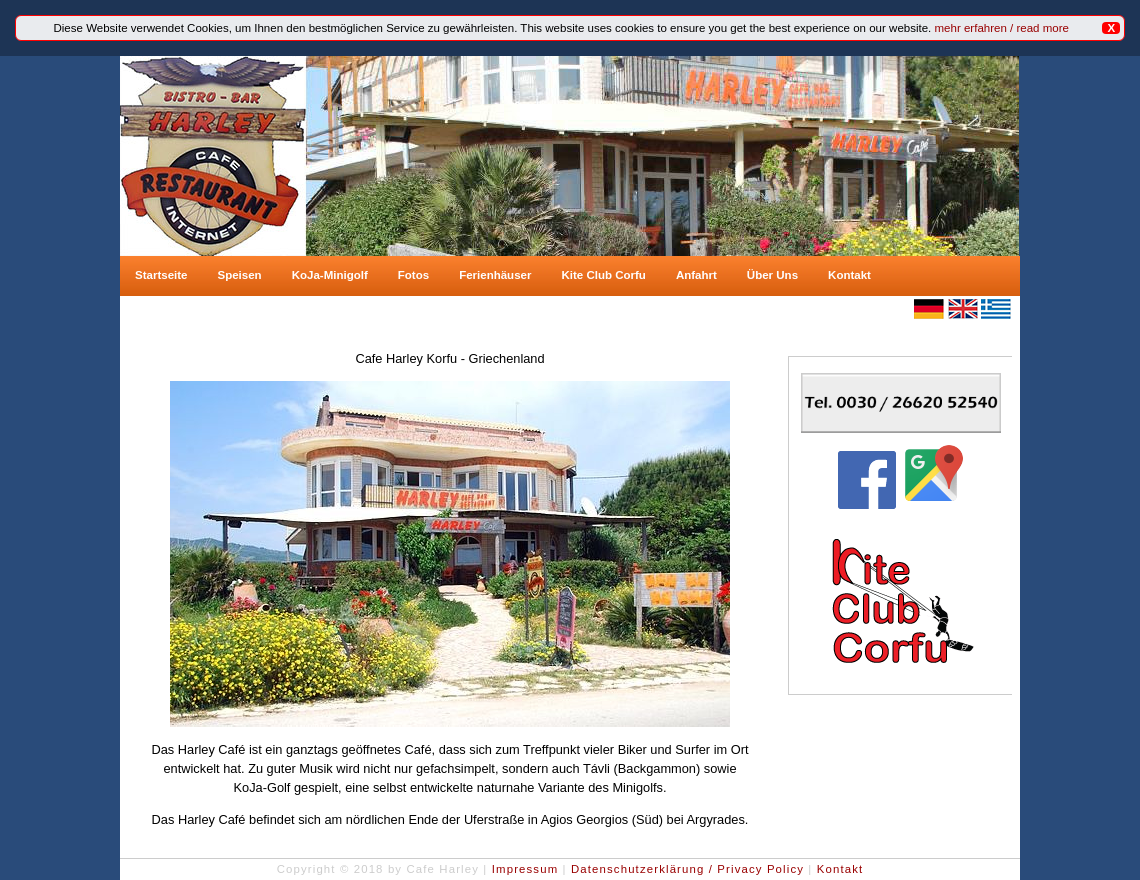 This screenshot has width=1140, height=880. What do you see at coordinates (603, 275) in the screenshot?
I see `Kite Club Corfu` at bounding box center [603, 275].